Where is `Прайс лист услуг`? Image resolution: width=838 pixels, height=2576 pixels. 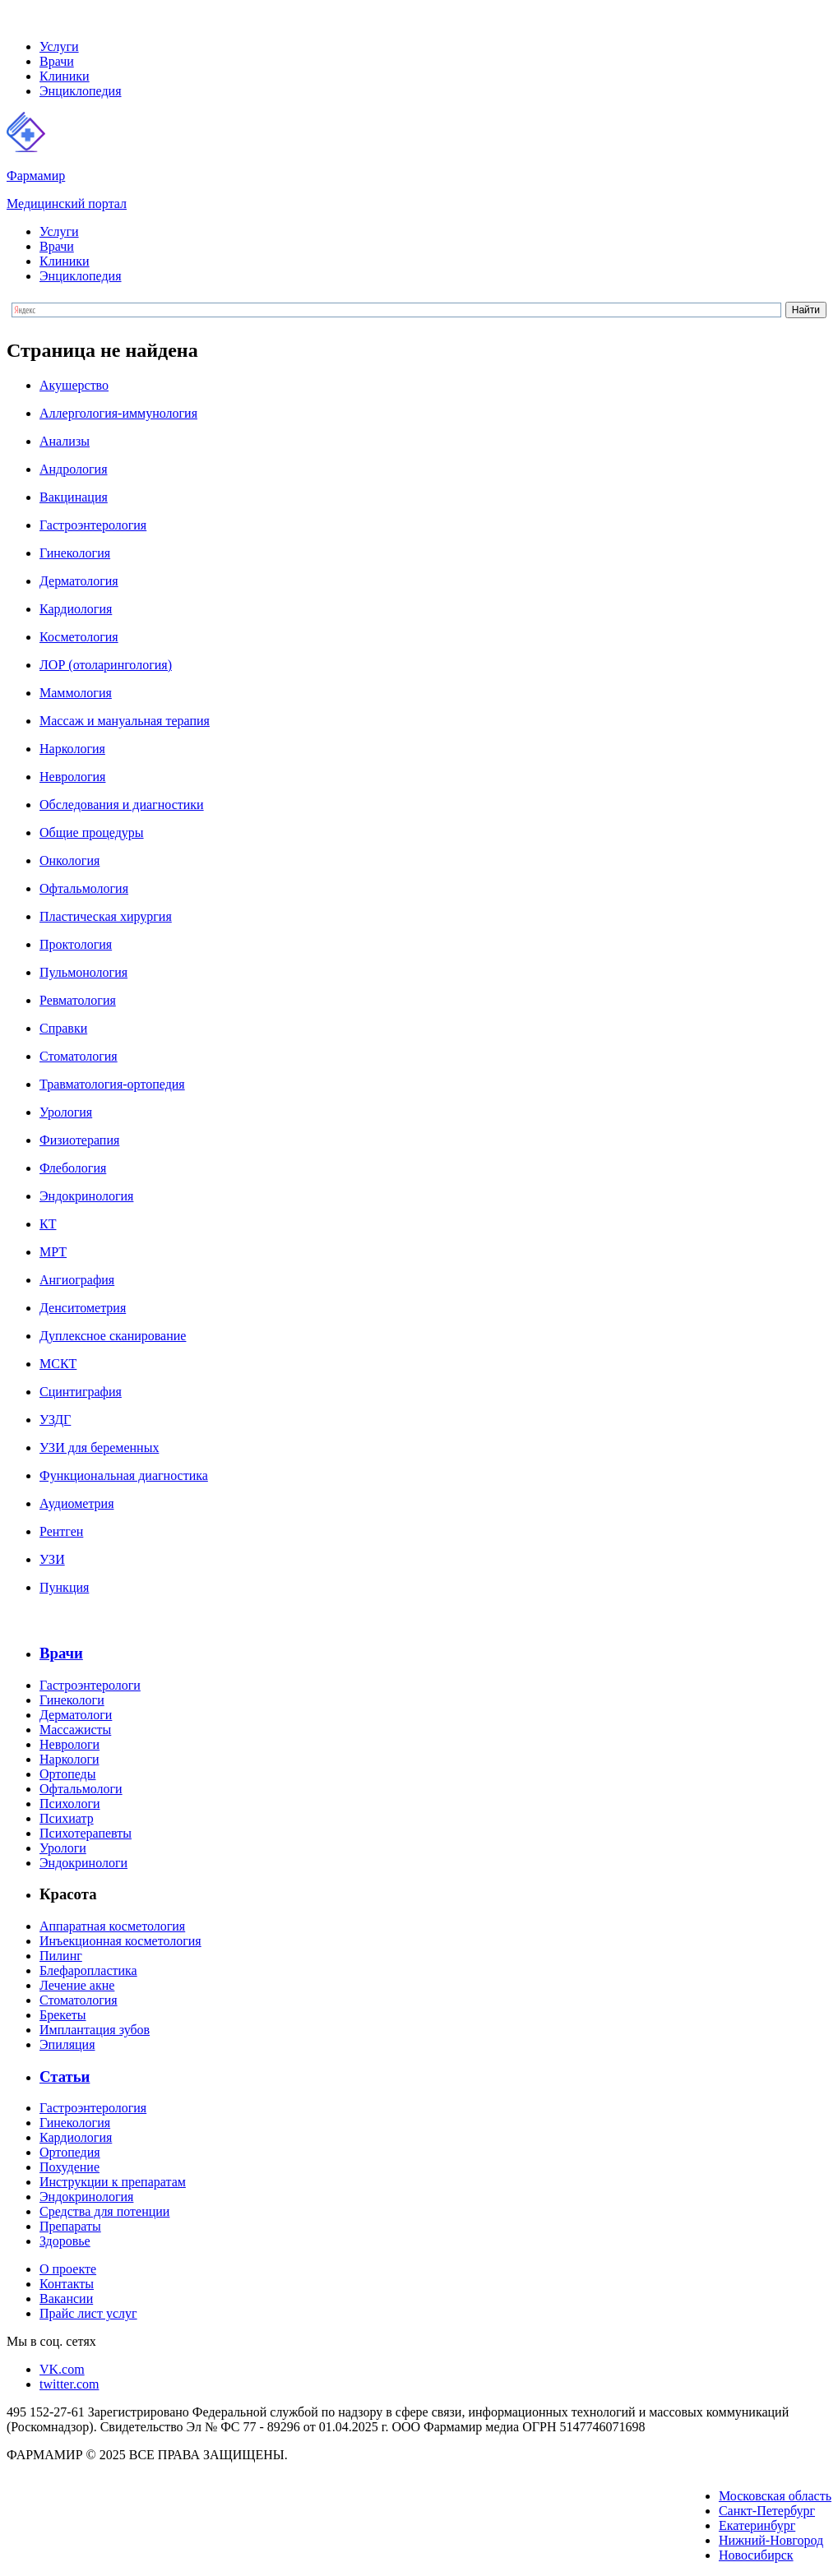 Прайс лист услуг is located at coordinates (88, 2313).